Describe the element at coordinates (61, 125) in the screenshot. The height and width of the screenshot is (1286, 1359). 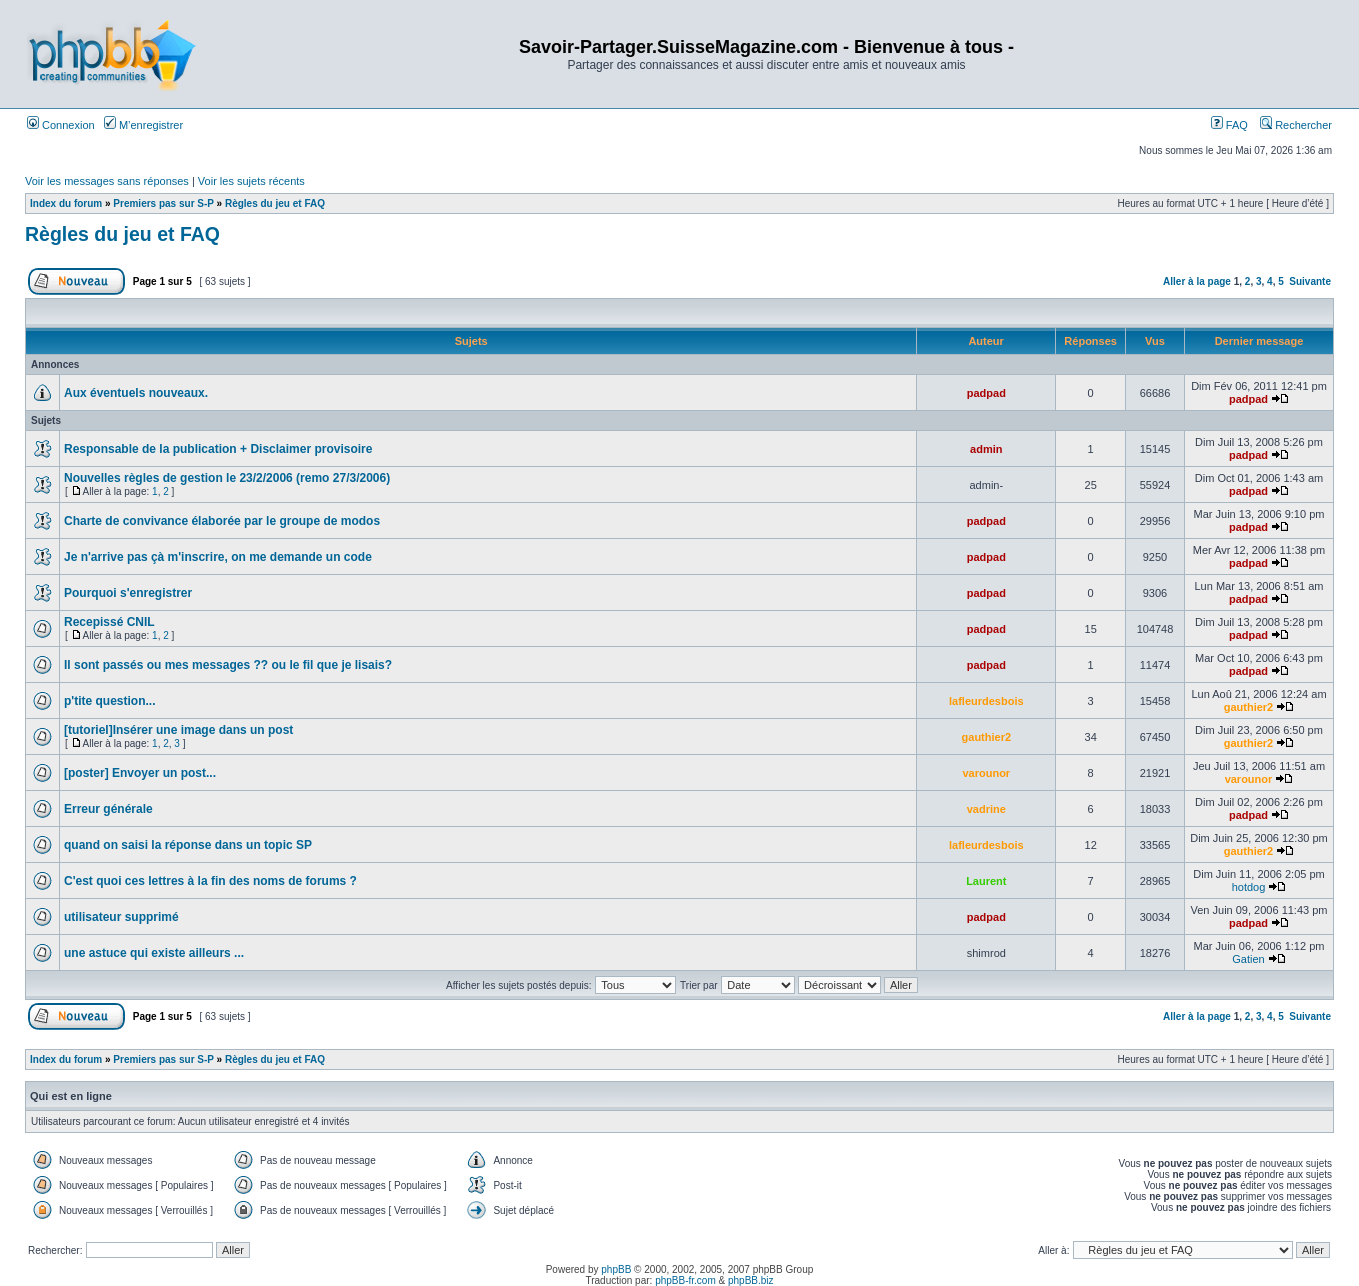
I see `Connexion` at that location.